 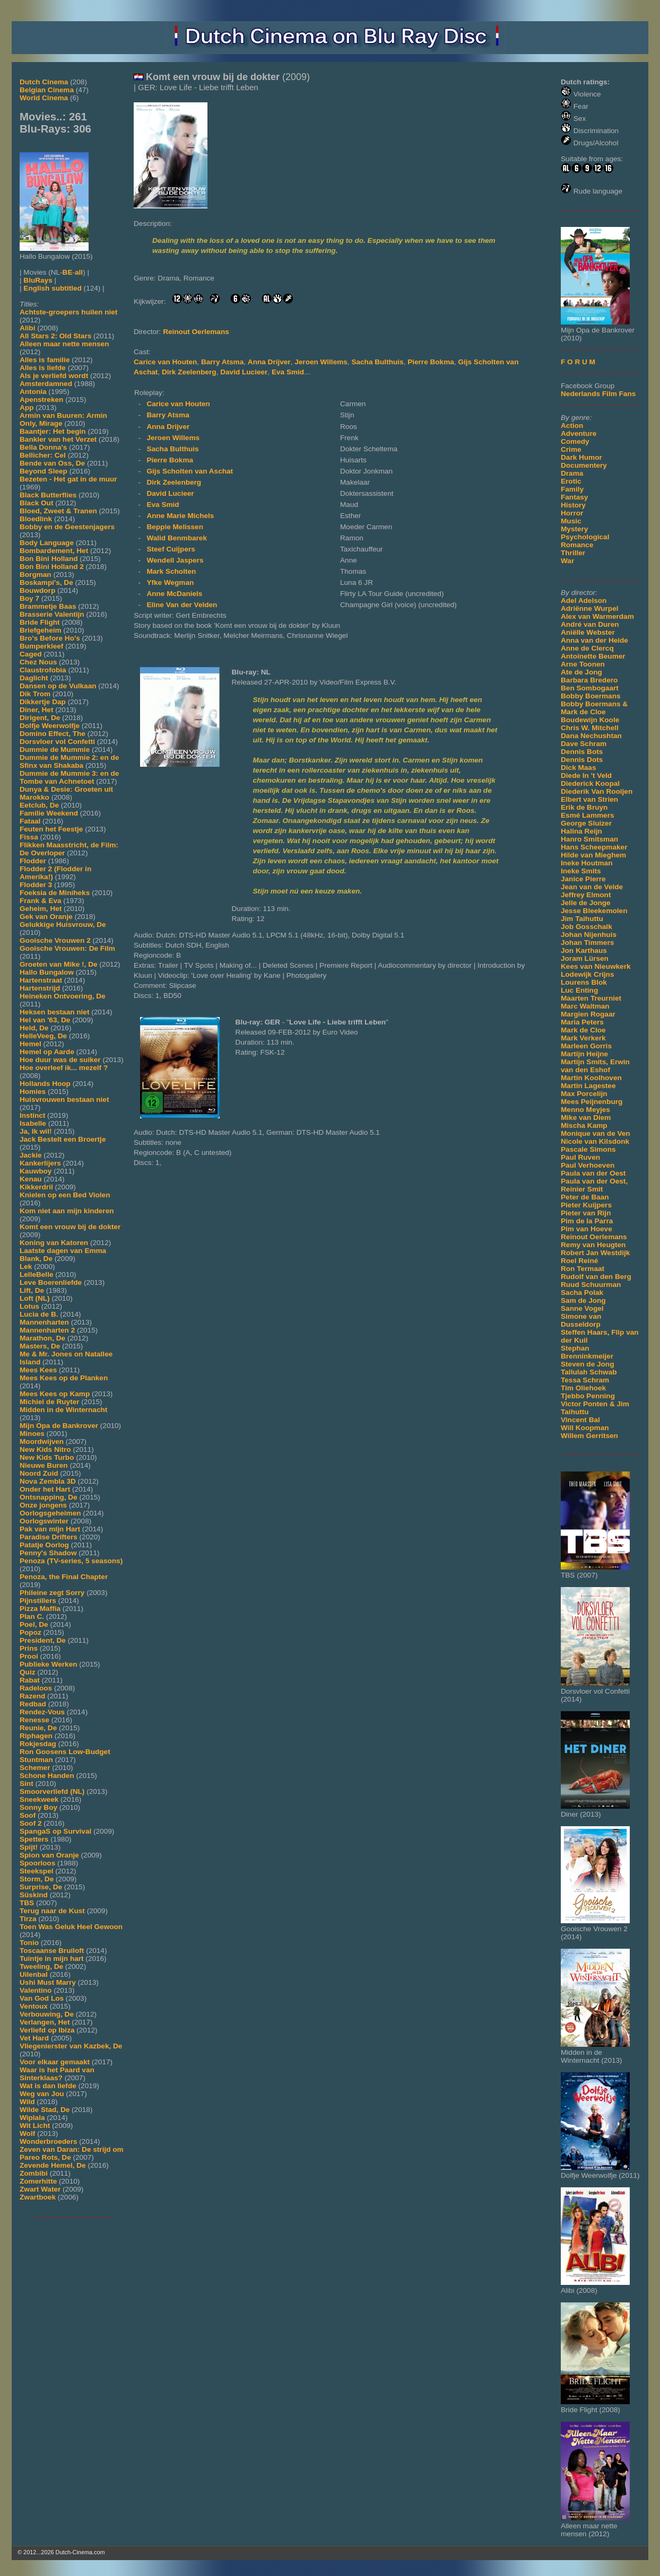 What do you see at coordinates (43, 471) in the screenshot?
I see `Beyond Sleep` at bounding box center [43, 471].